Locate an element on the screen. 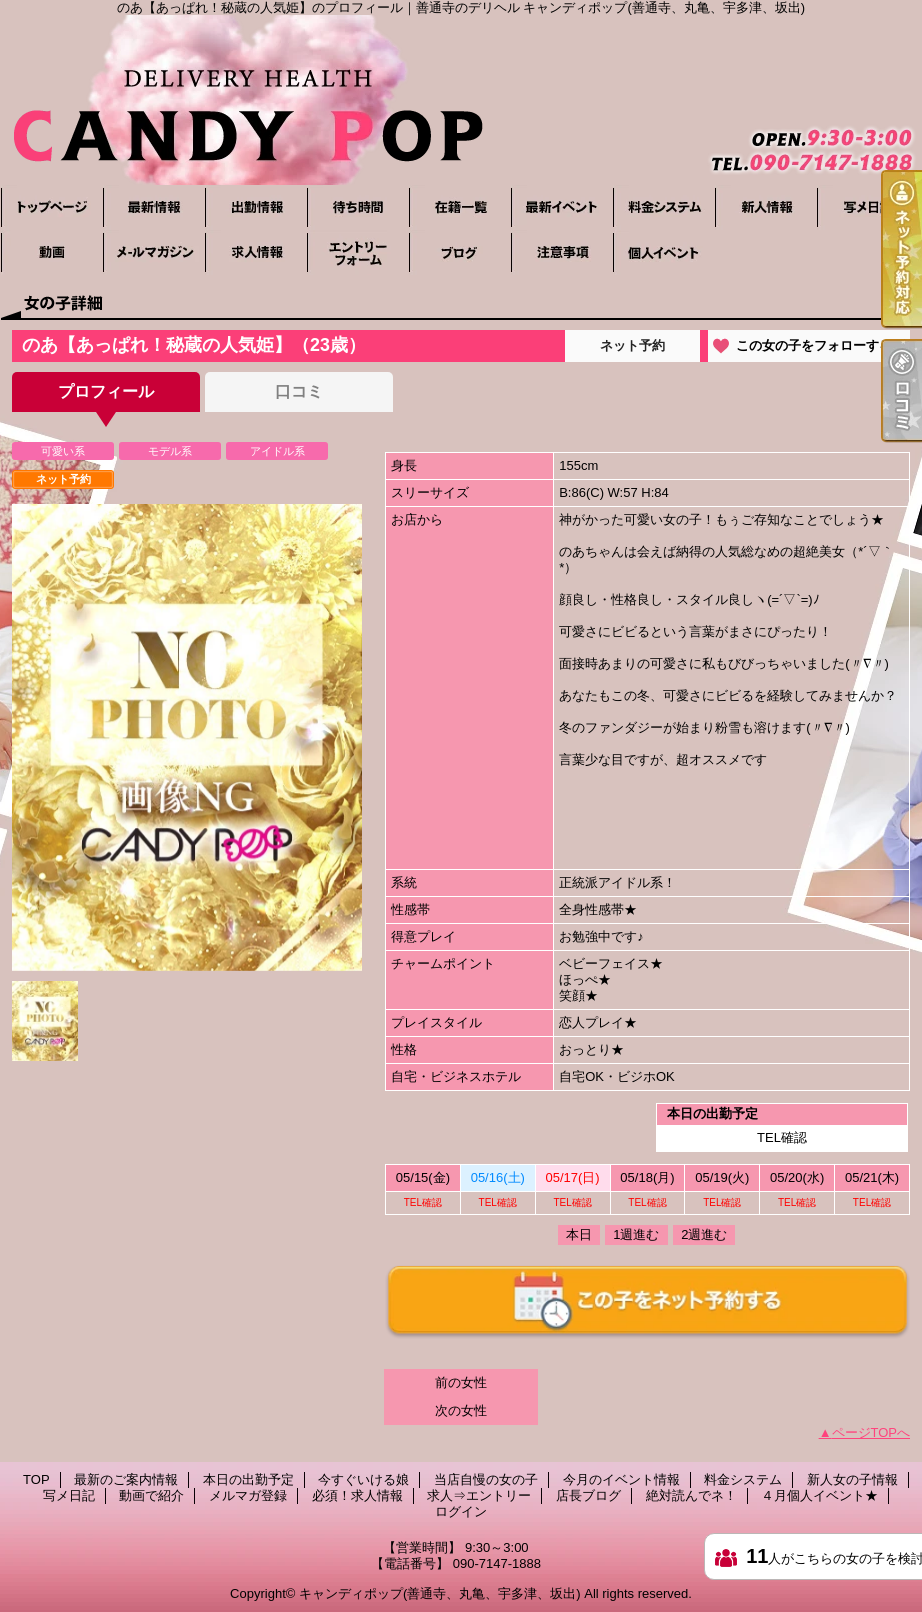 The image size is (922, 1612). 今すぐいける娘 is located at coordinates (358, 207).